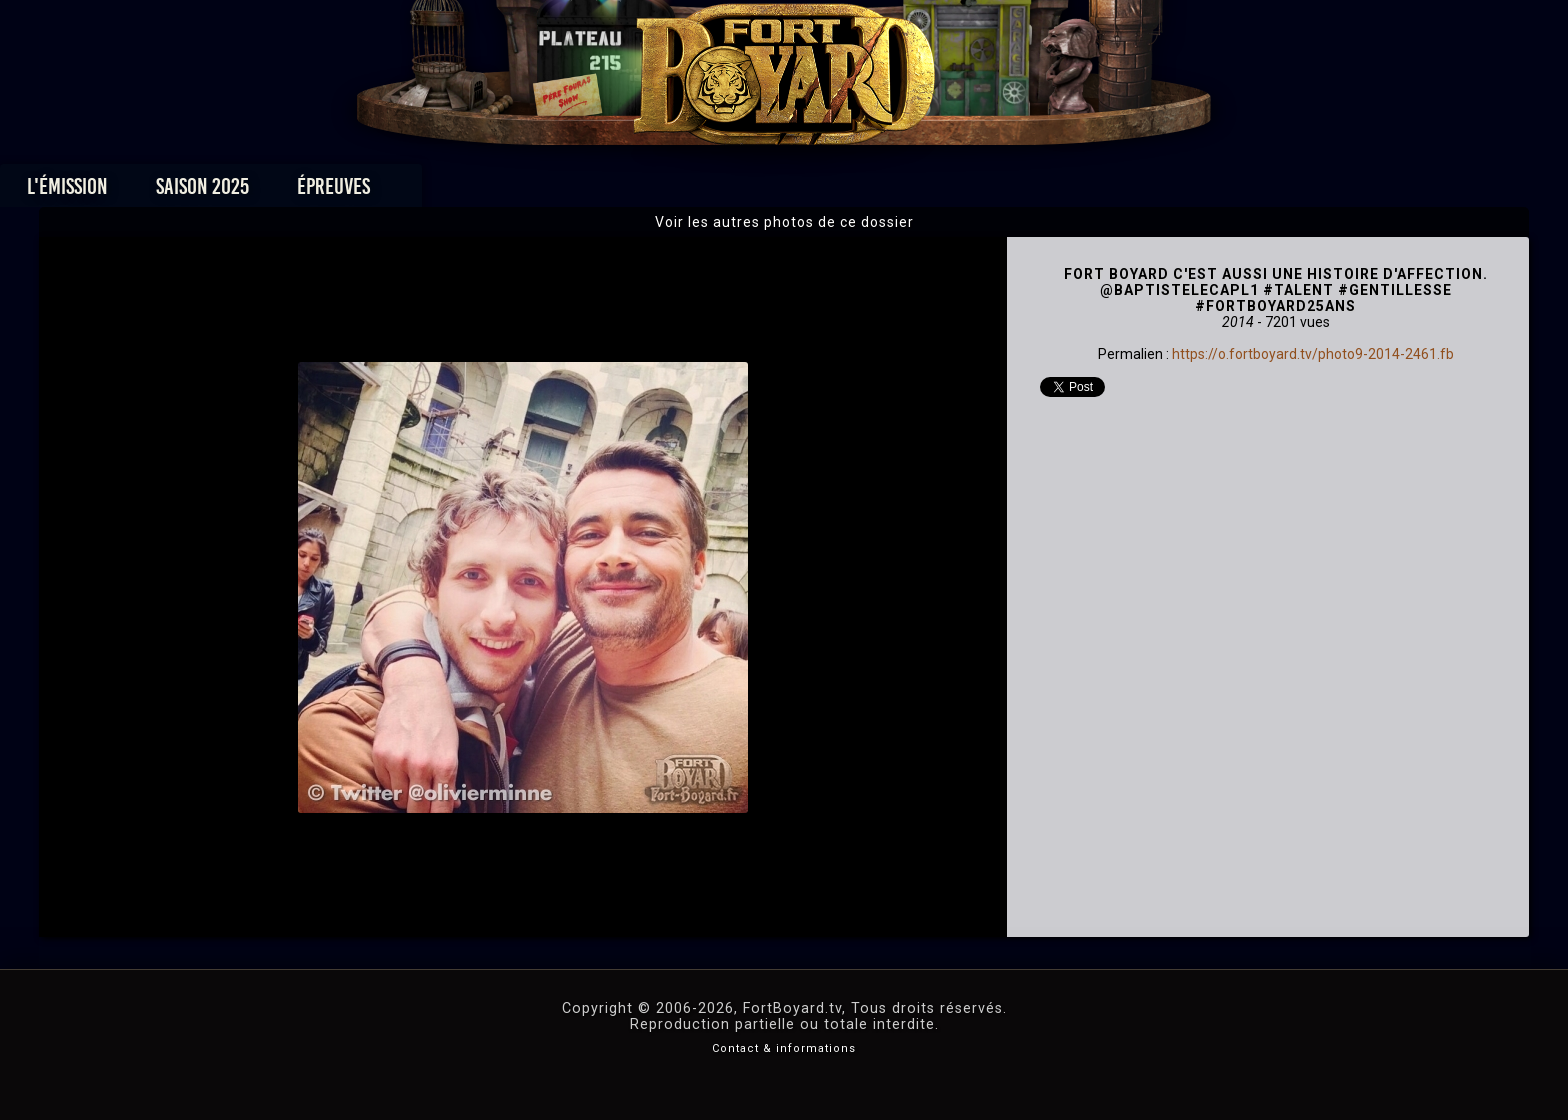 The height and width of the screenshot is (1120, 1568). Describe the element at coordinates (784, 1048) in the screenshot. I see `Contact & informations` at that location.